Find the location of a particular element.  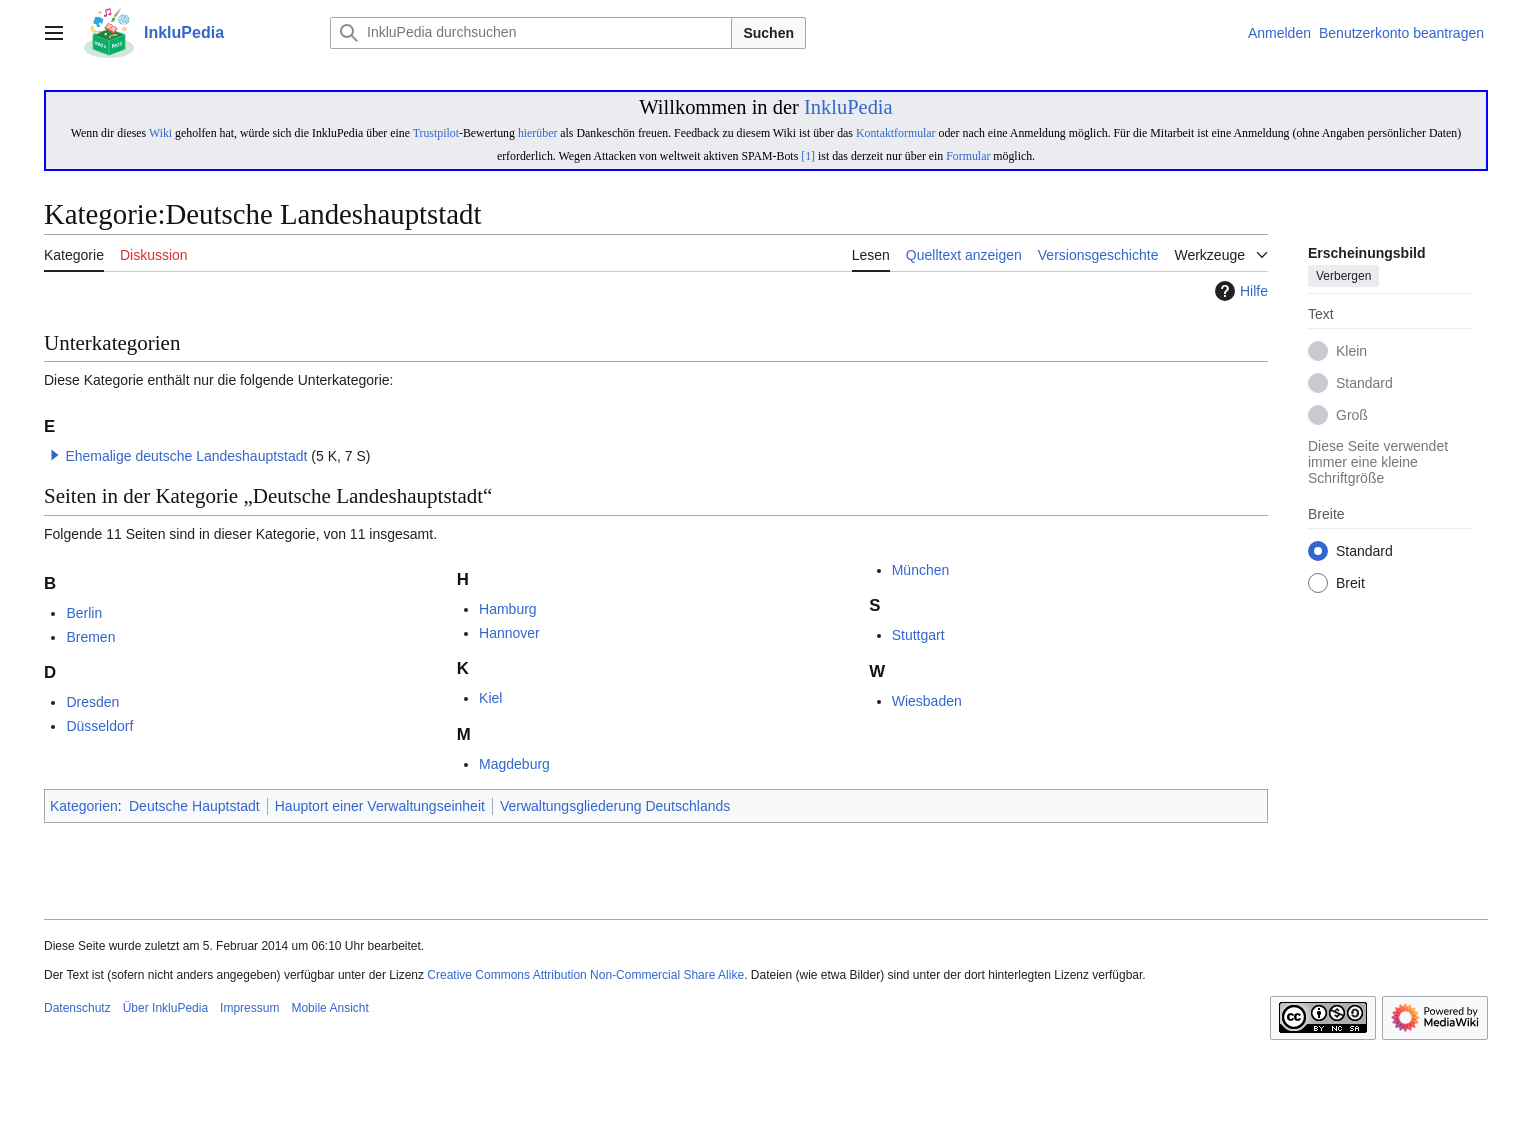

Hauptort einer Verwaltungseinheit is located at coordinates (380, 806).